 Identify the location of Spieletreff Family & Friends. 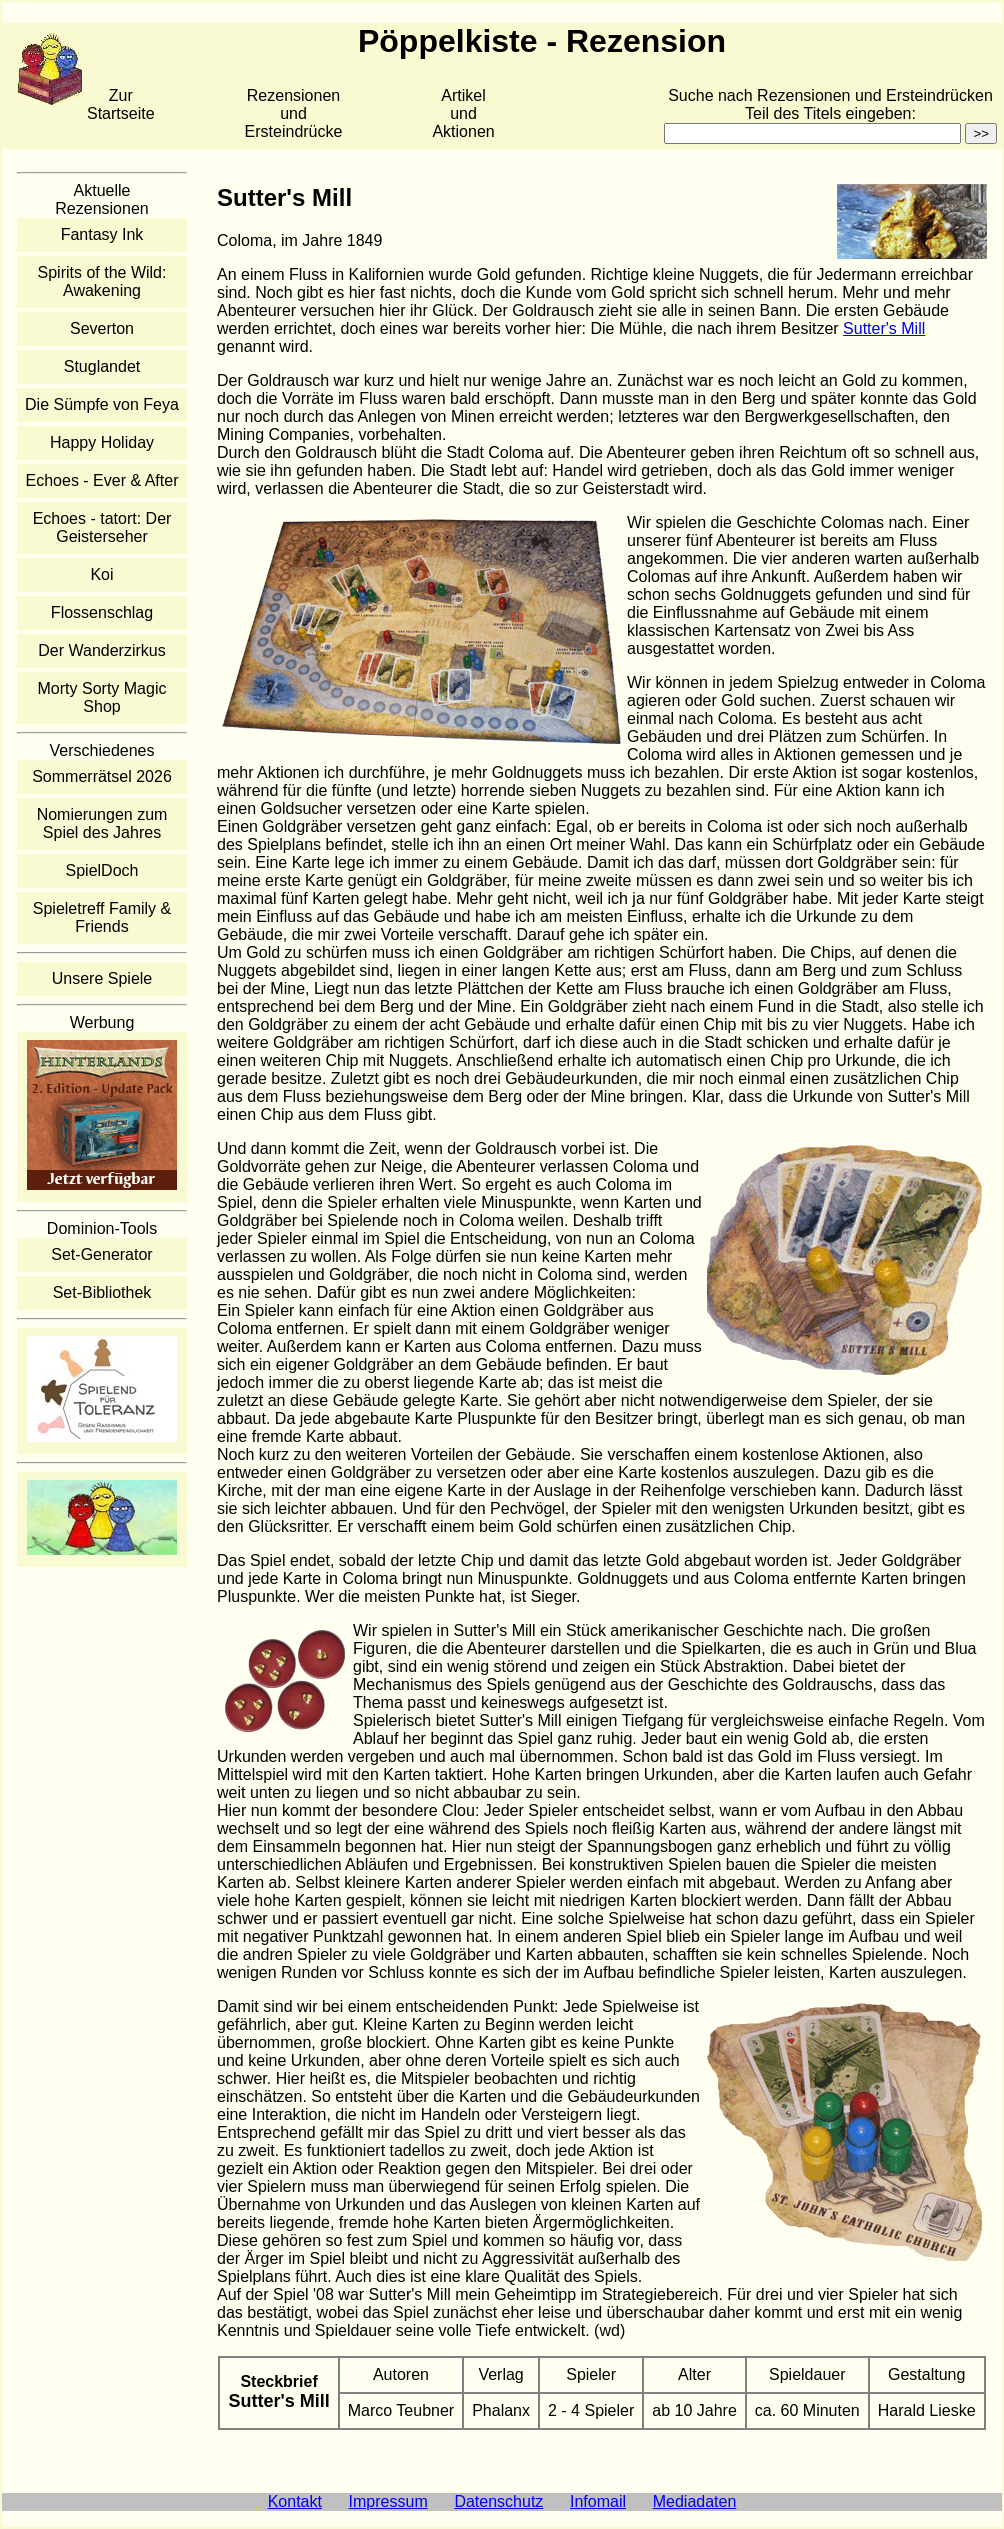
(102, 917).